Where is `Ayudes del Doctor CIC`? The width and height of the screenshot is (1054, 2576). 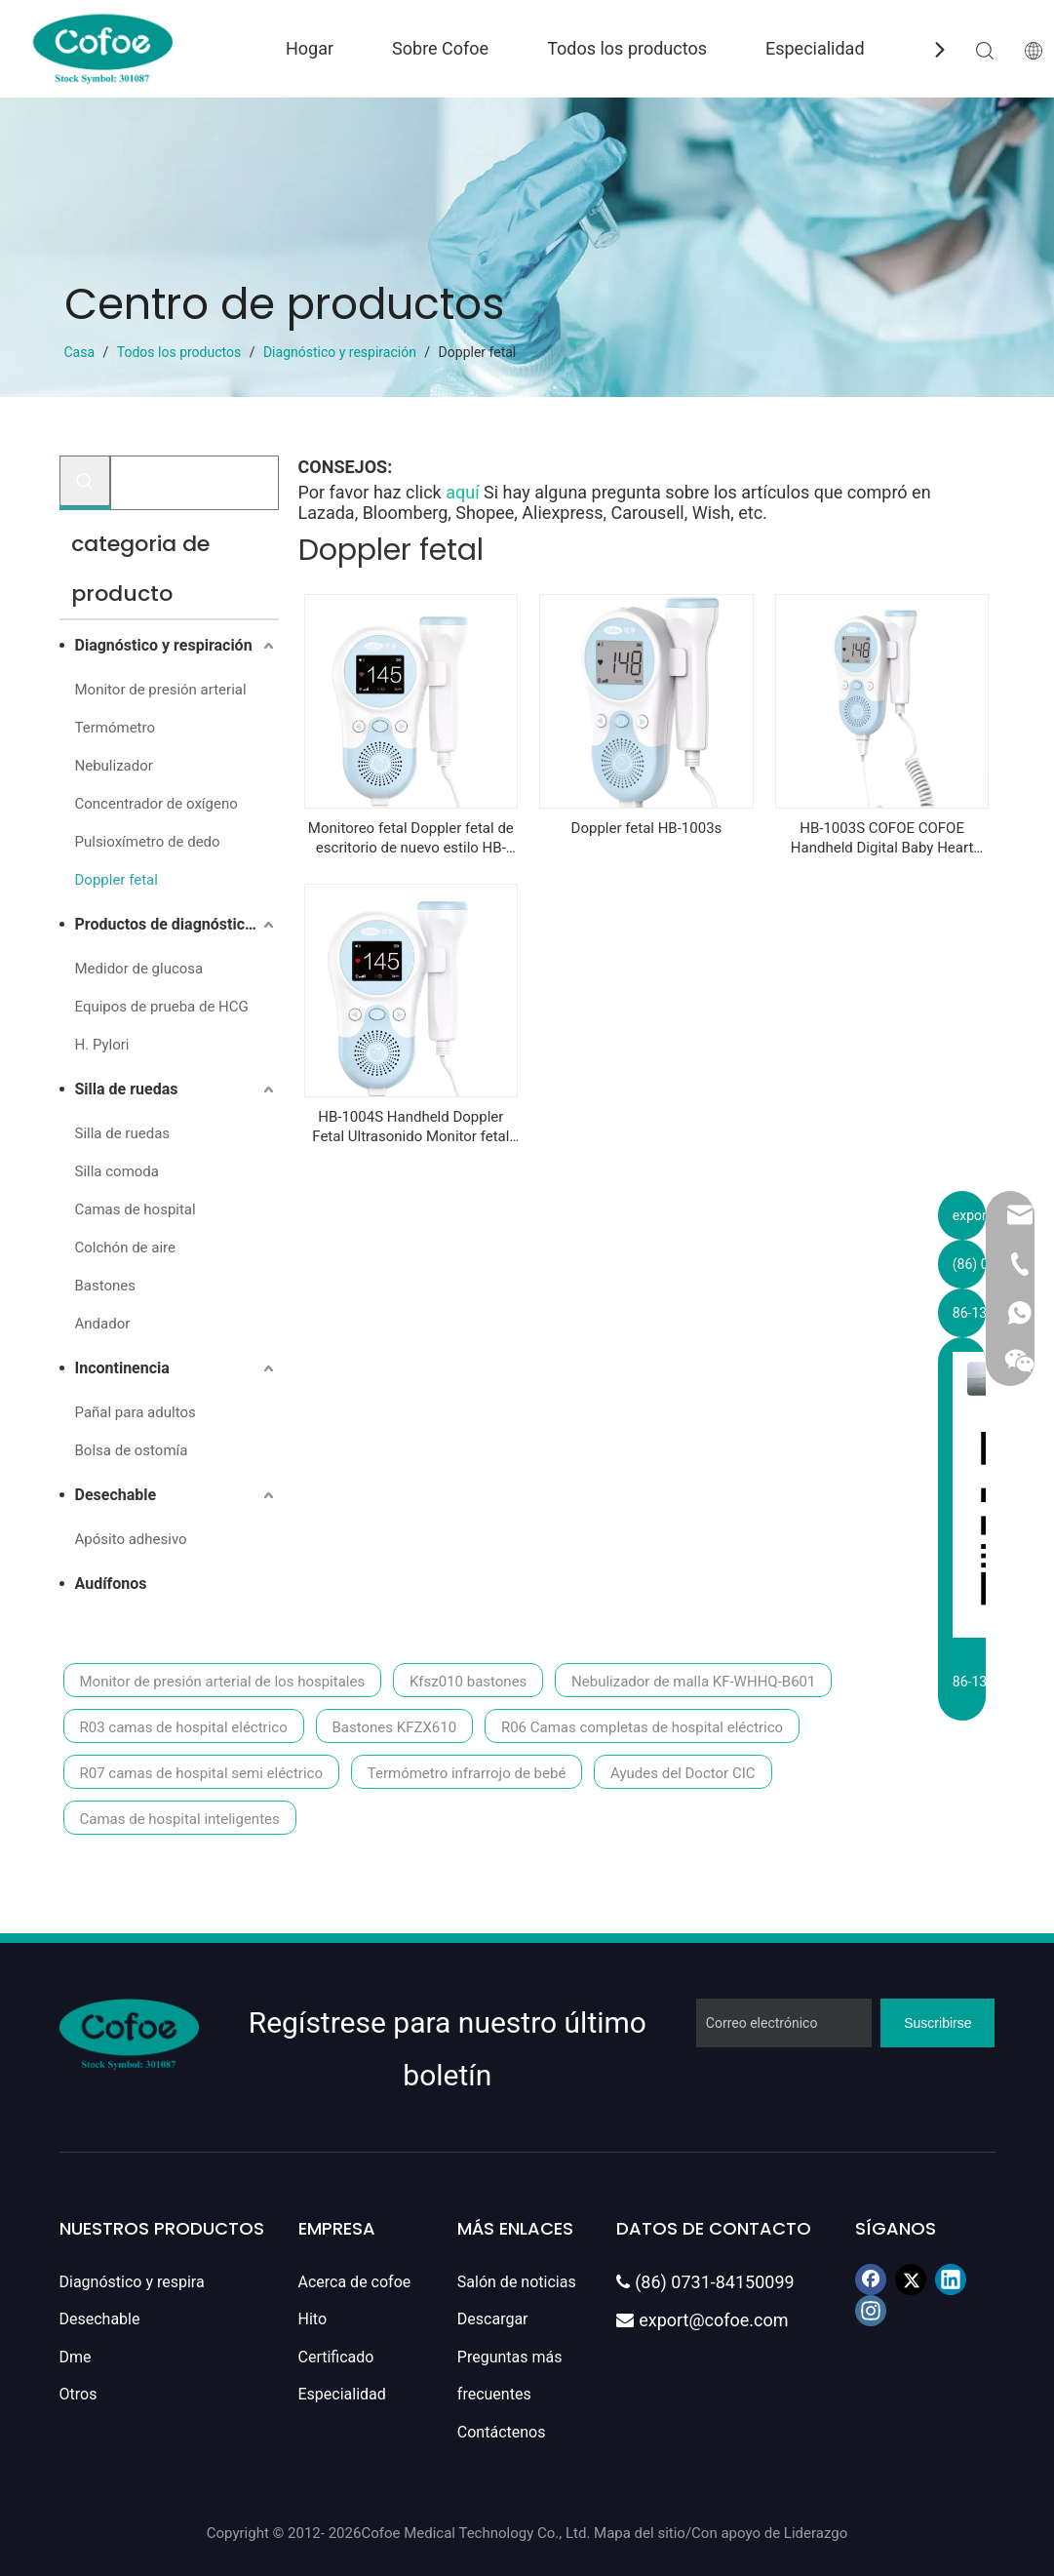
Ayudes del Doctor CIC is located at coordinates (682, 1773).